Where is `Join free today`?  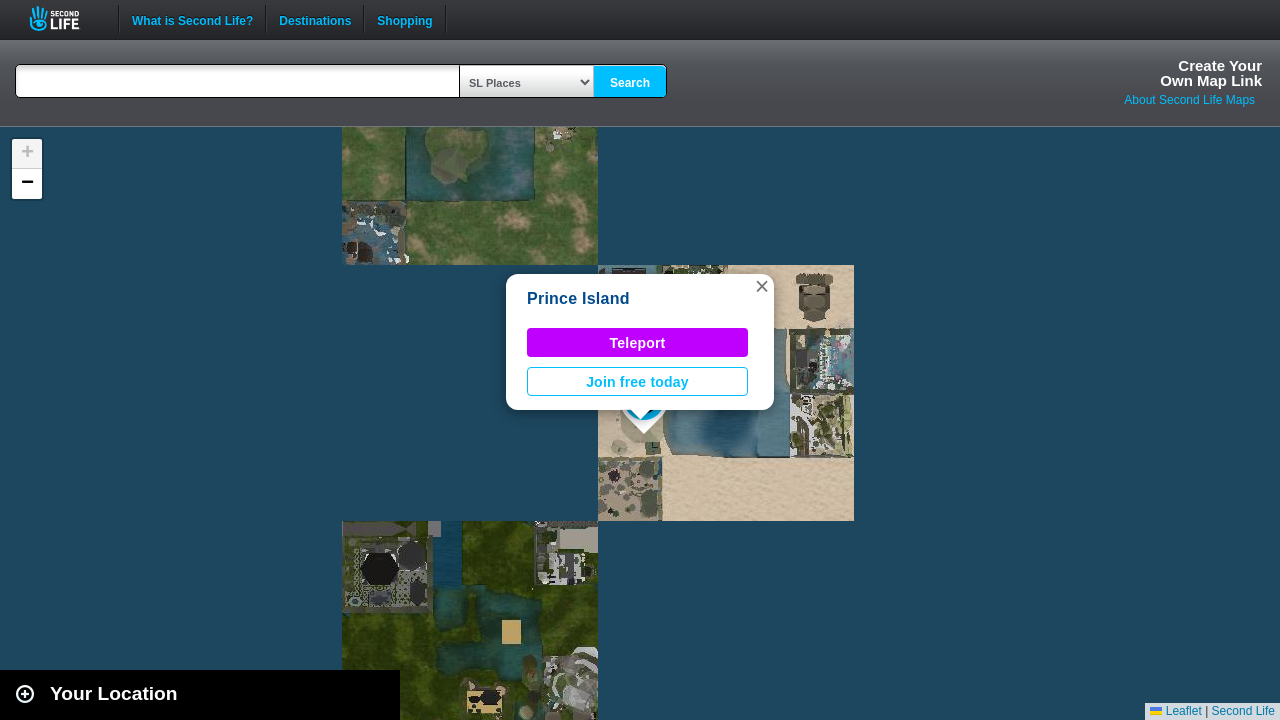
Join free today is located at coordinates (637, 382).